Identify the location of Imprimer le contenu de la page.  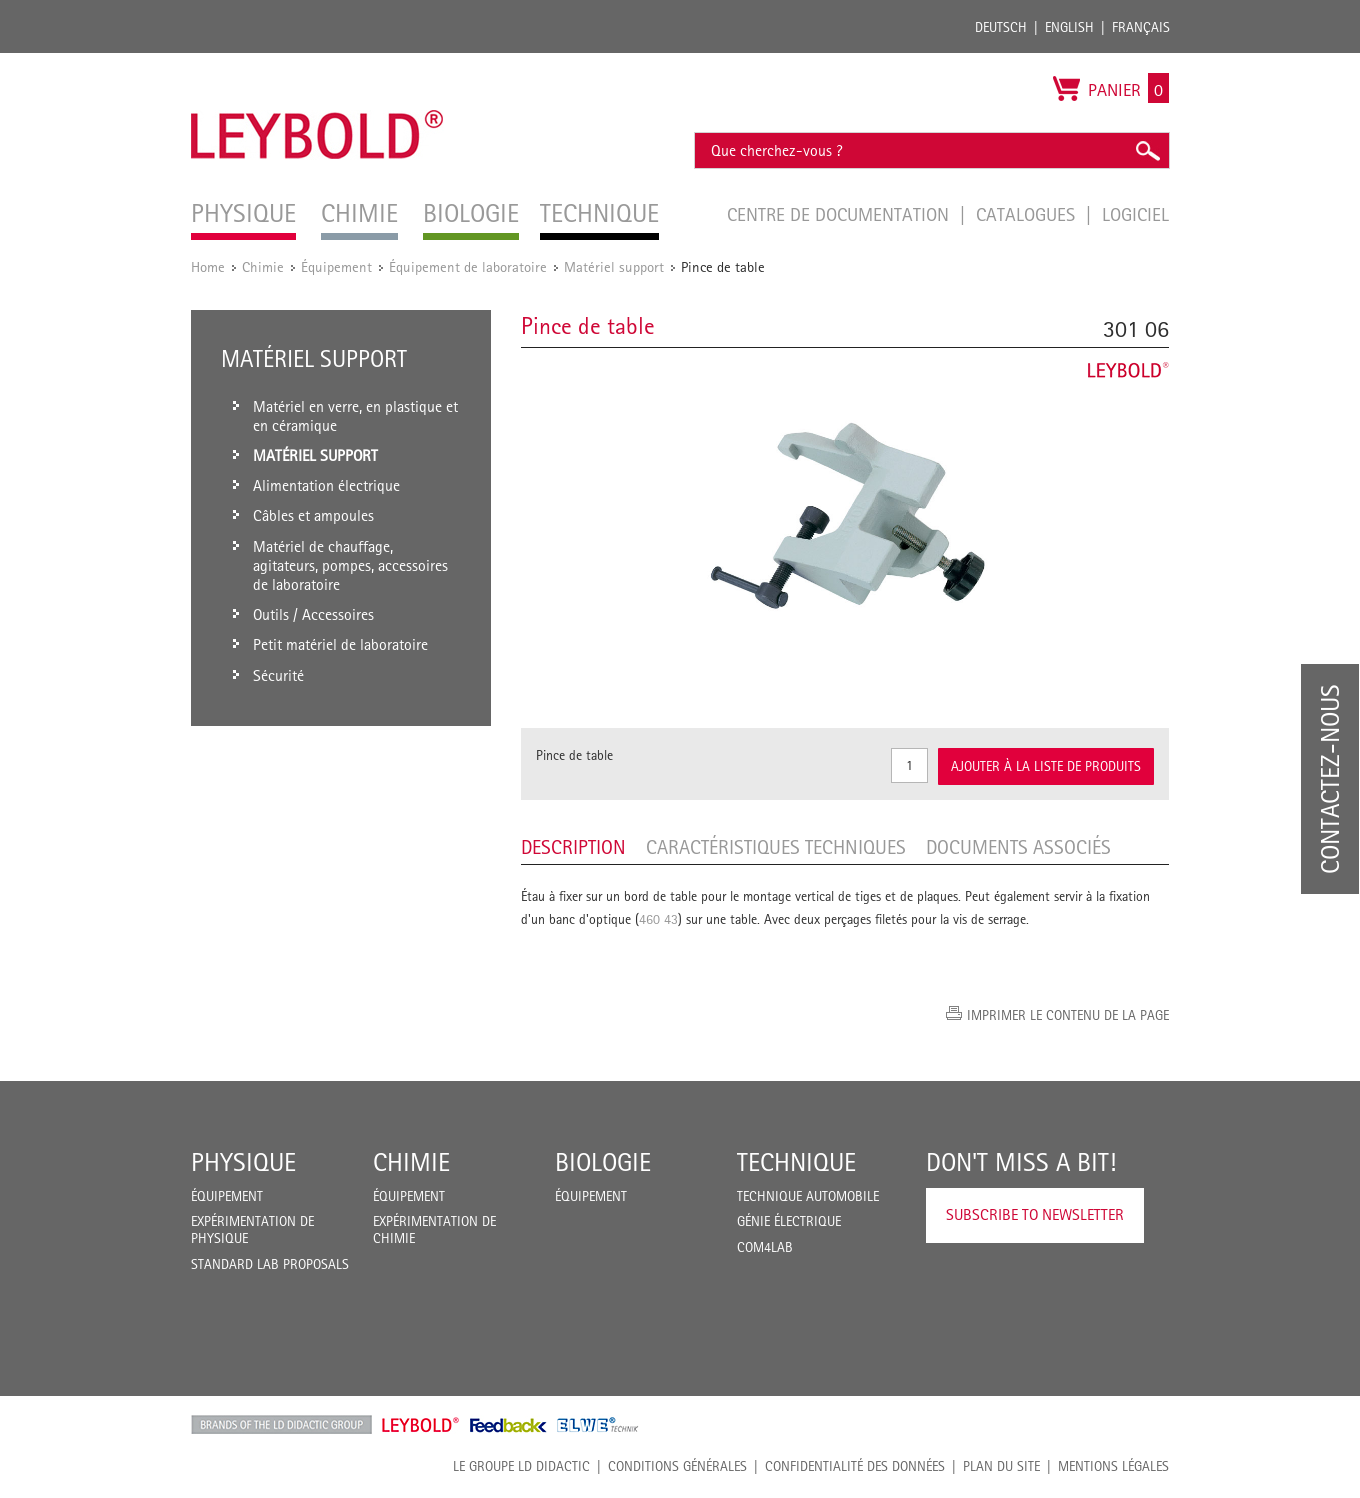
(1068, 1015).